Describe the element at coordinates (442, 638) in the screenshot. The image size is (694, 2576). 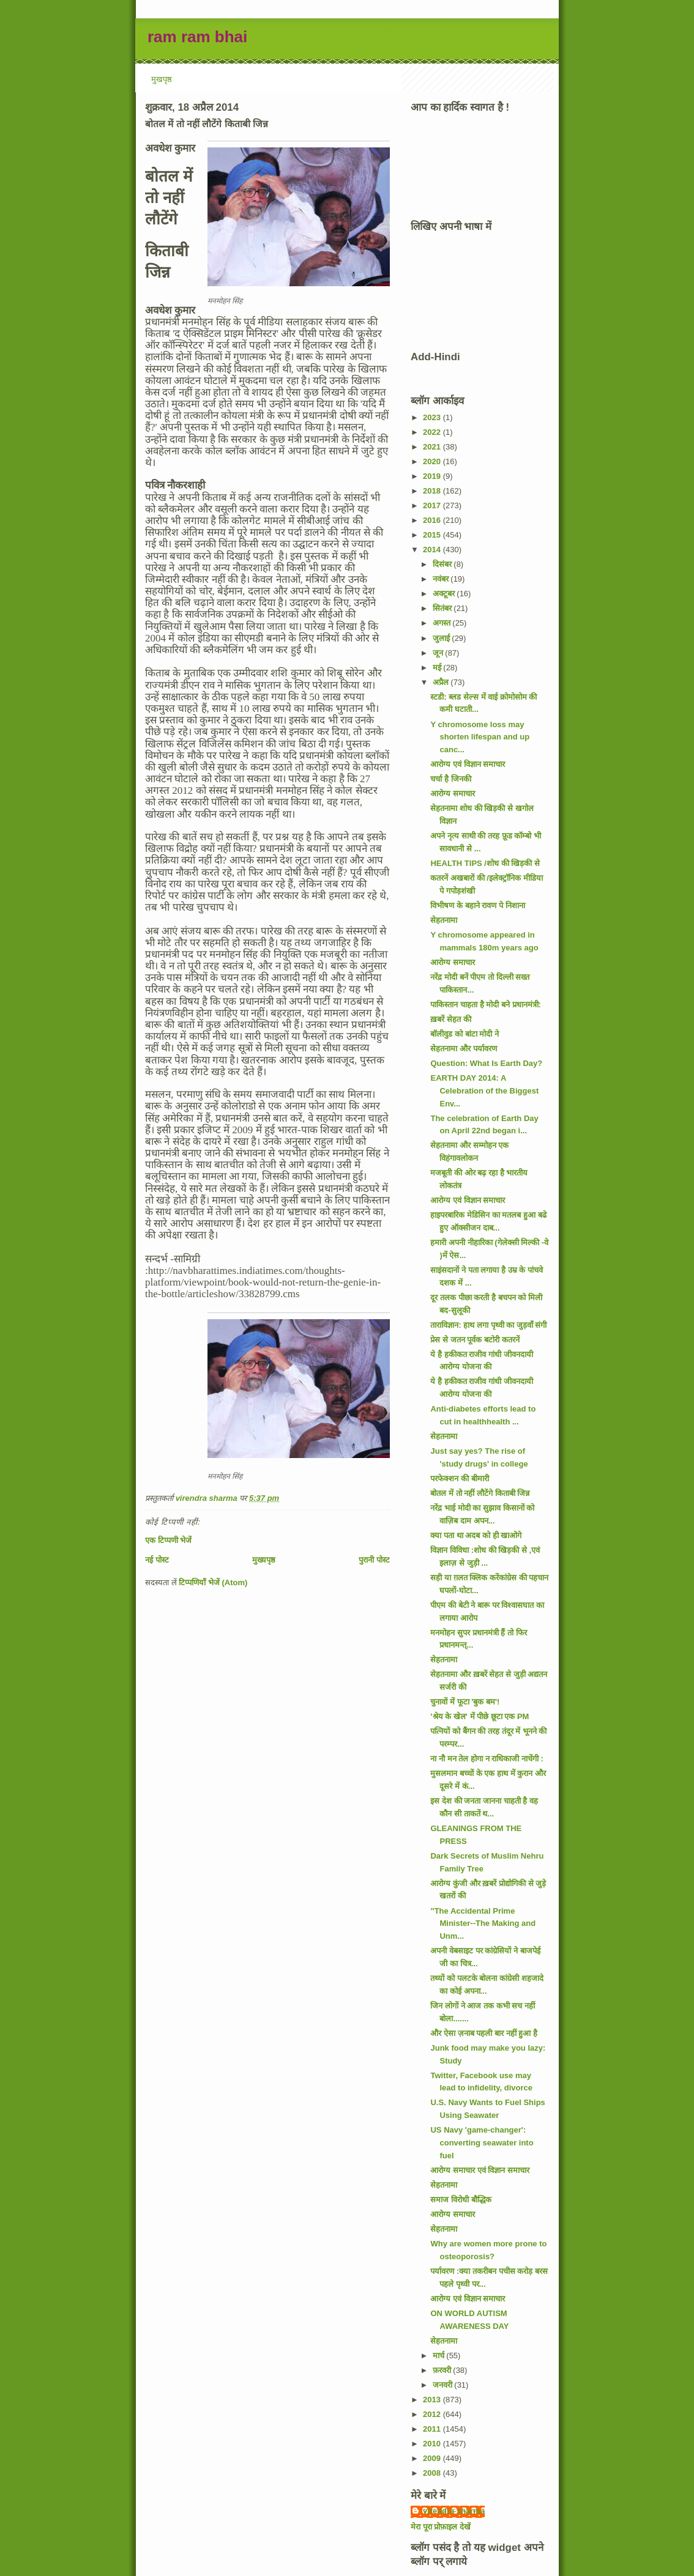
I see `जुलाई` at that location.